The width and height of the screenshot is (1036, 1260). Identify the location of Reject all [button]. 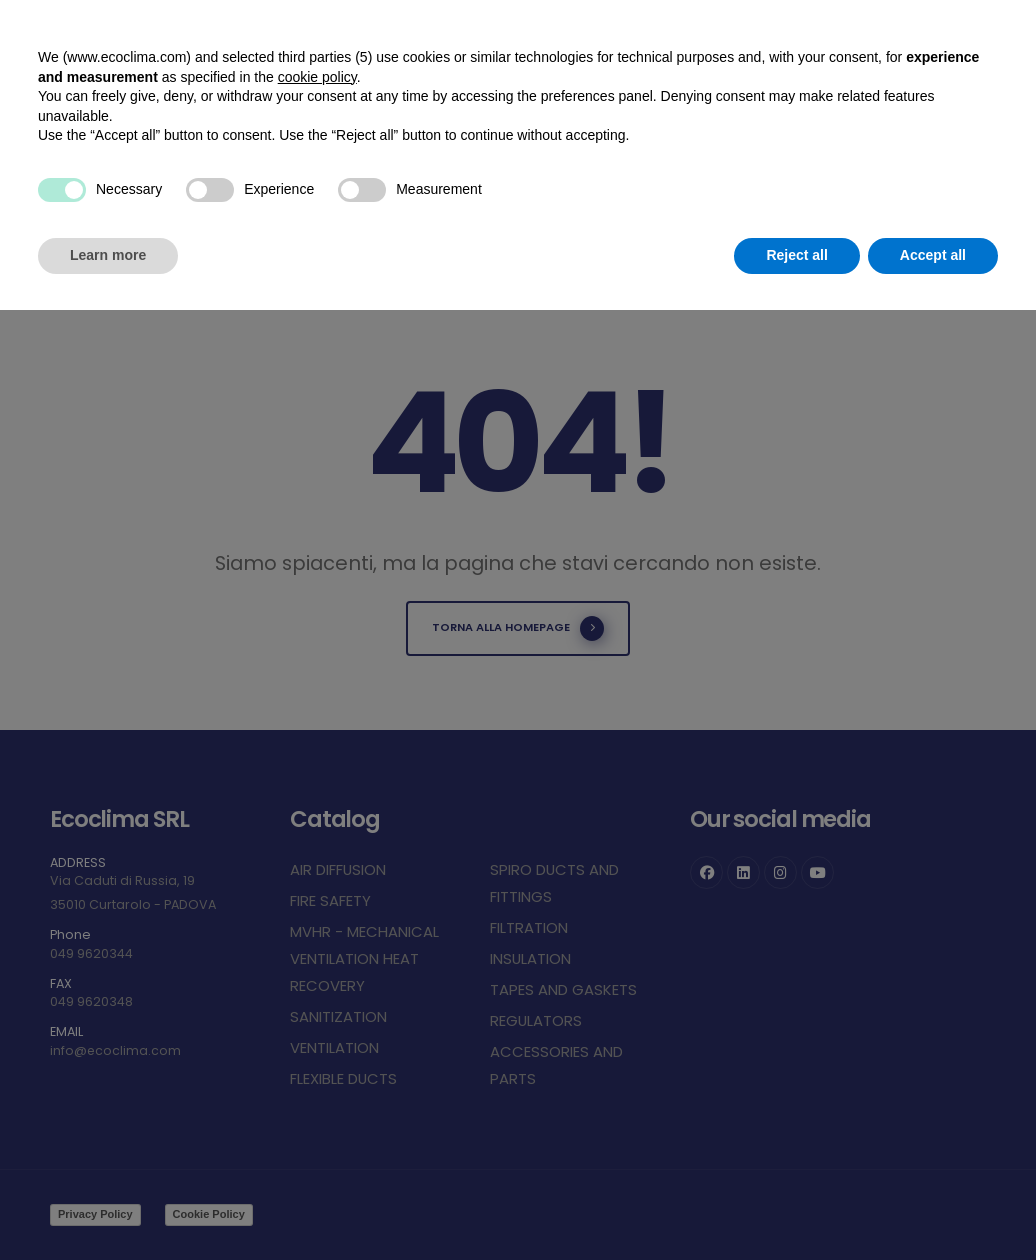
(796, 255).